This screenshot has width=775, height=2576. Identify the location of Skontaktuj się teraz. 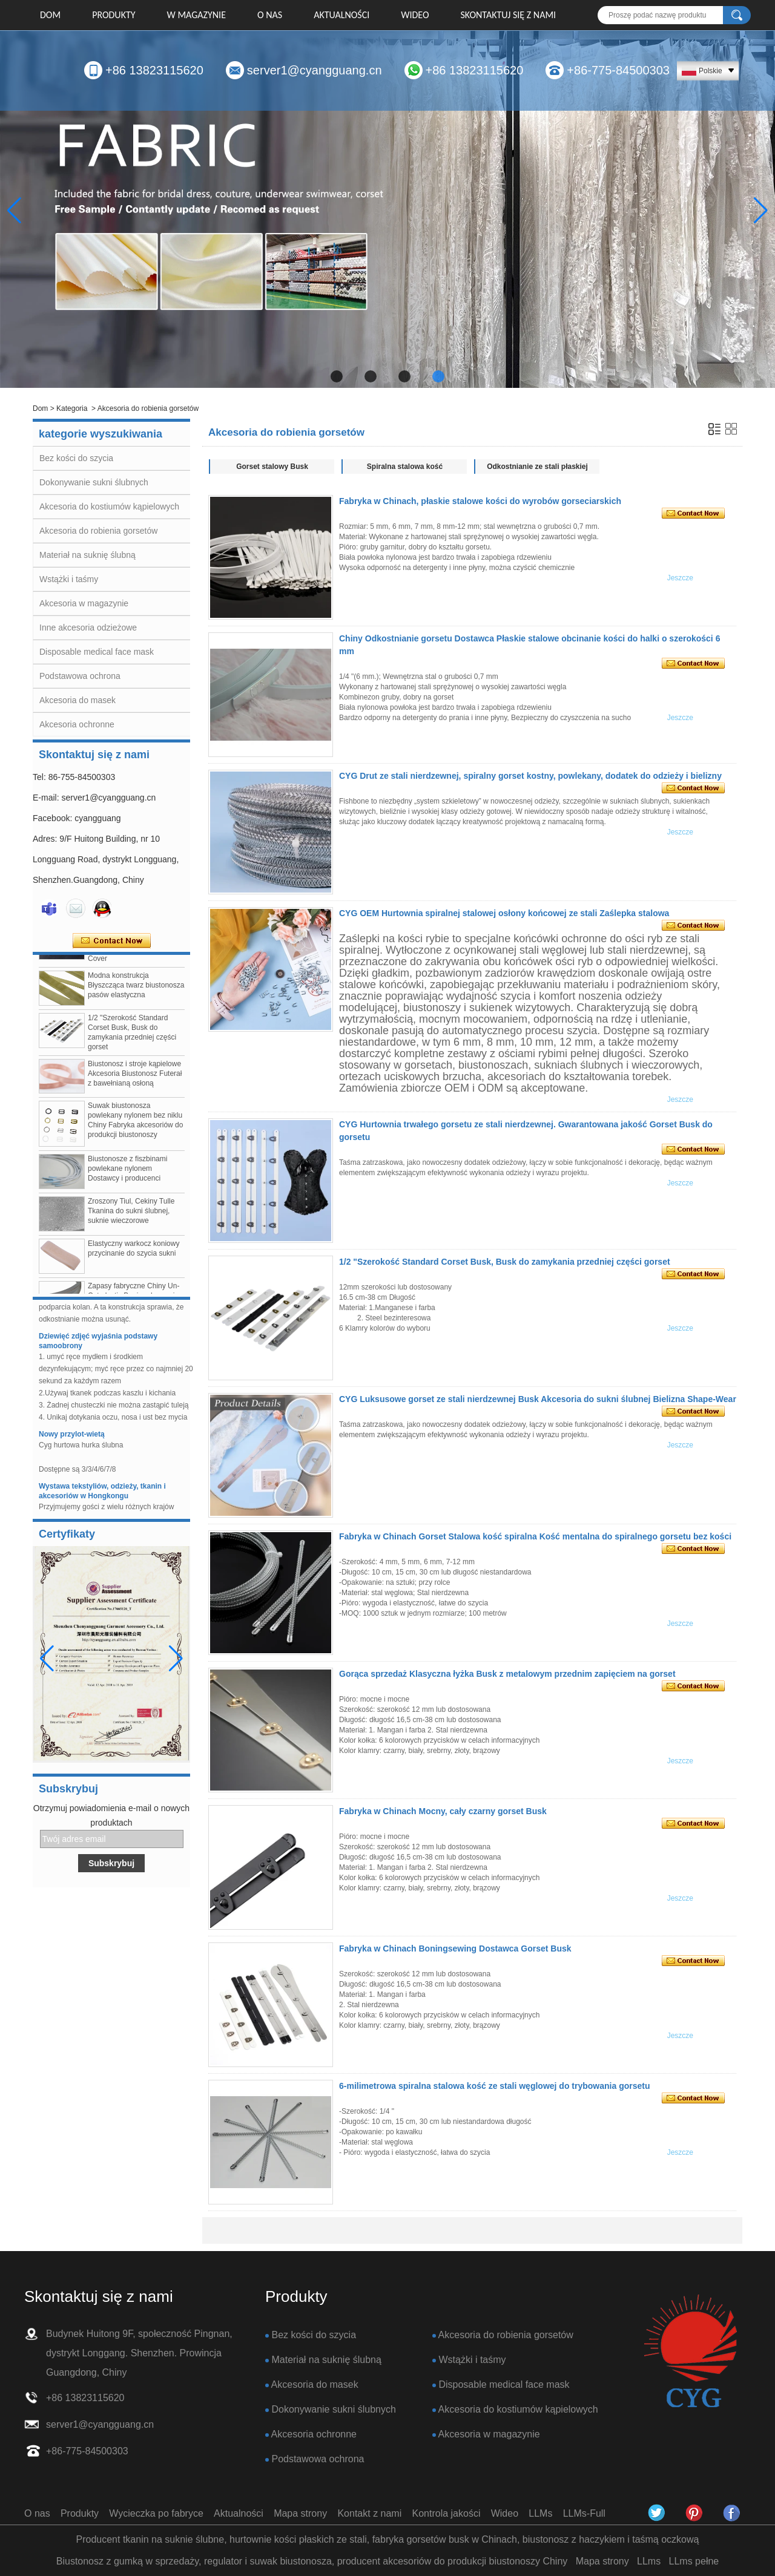
(112, 941).